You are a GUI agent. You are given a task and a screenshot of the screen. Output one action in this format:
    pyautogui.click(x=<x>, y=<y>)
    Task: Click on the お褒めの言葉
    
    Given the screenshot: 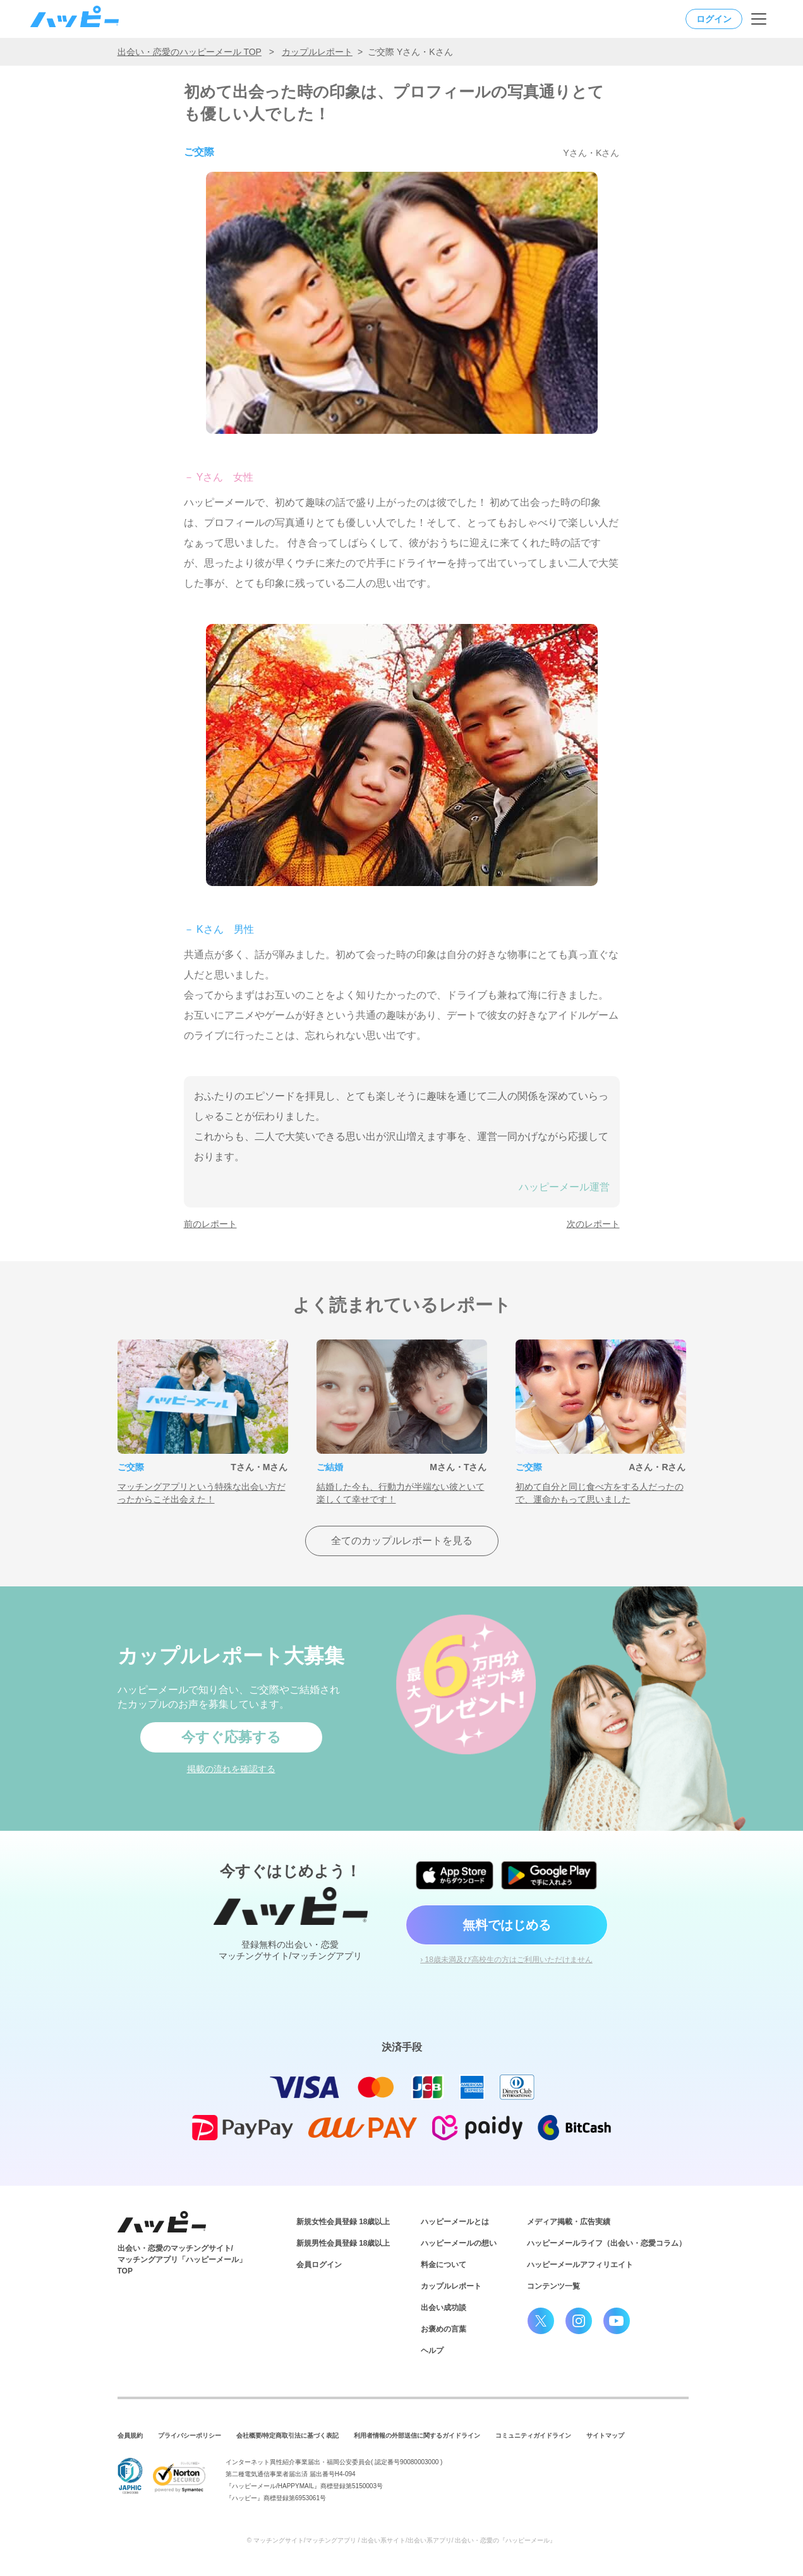 What is the action you would take?
    pyautogui.click(x=443, y=2329)
    